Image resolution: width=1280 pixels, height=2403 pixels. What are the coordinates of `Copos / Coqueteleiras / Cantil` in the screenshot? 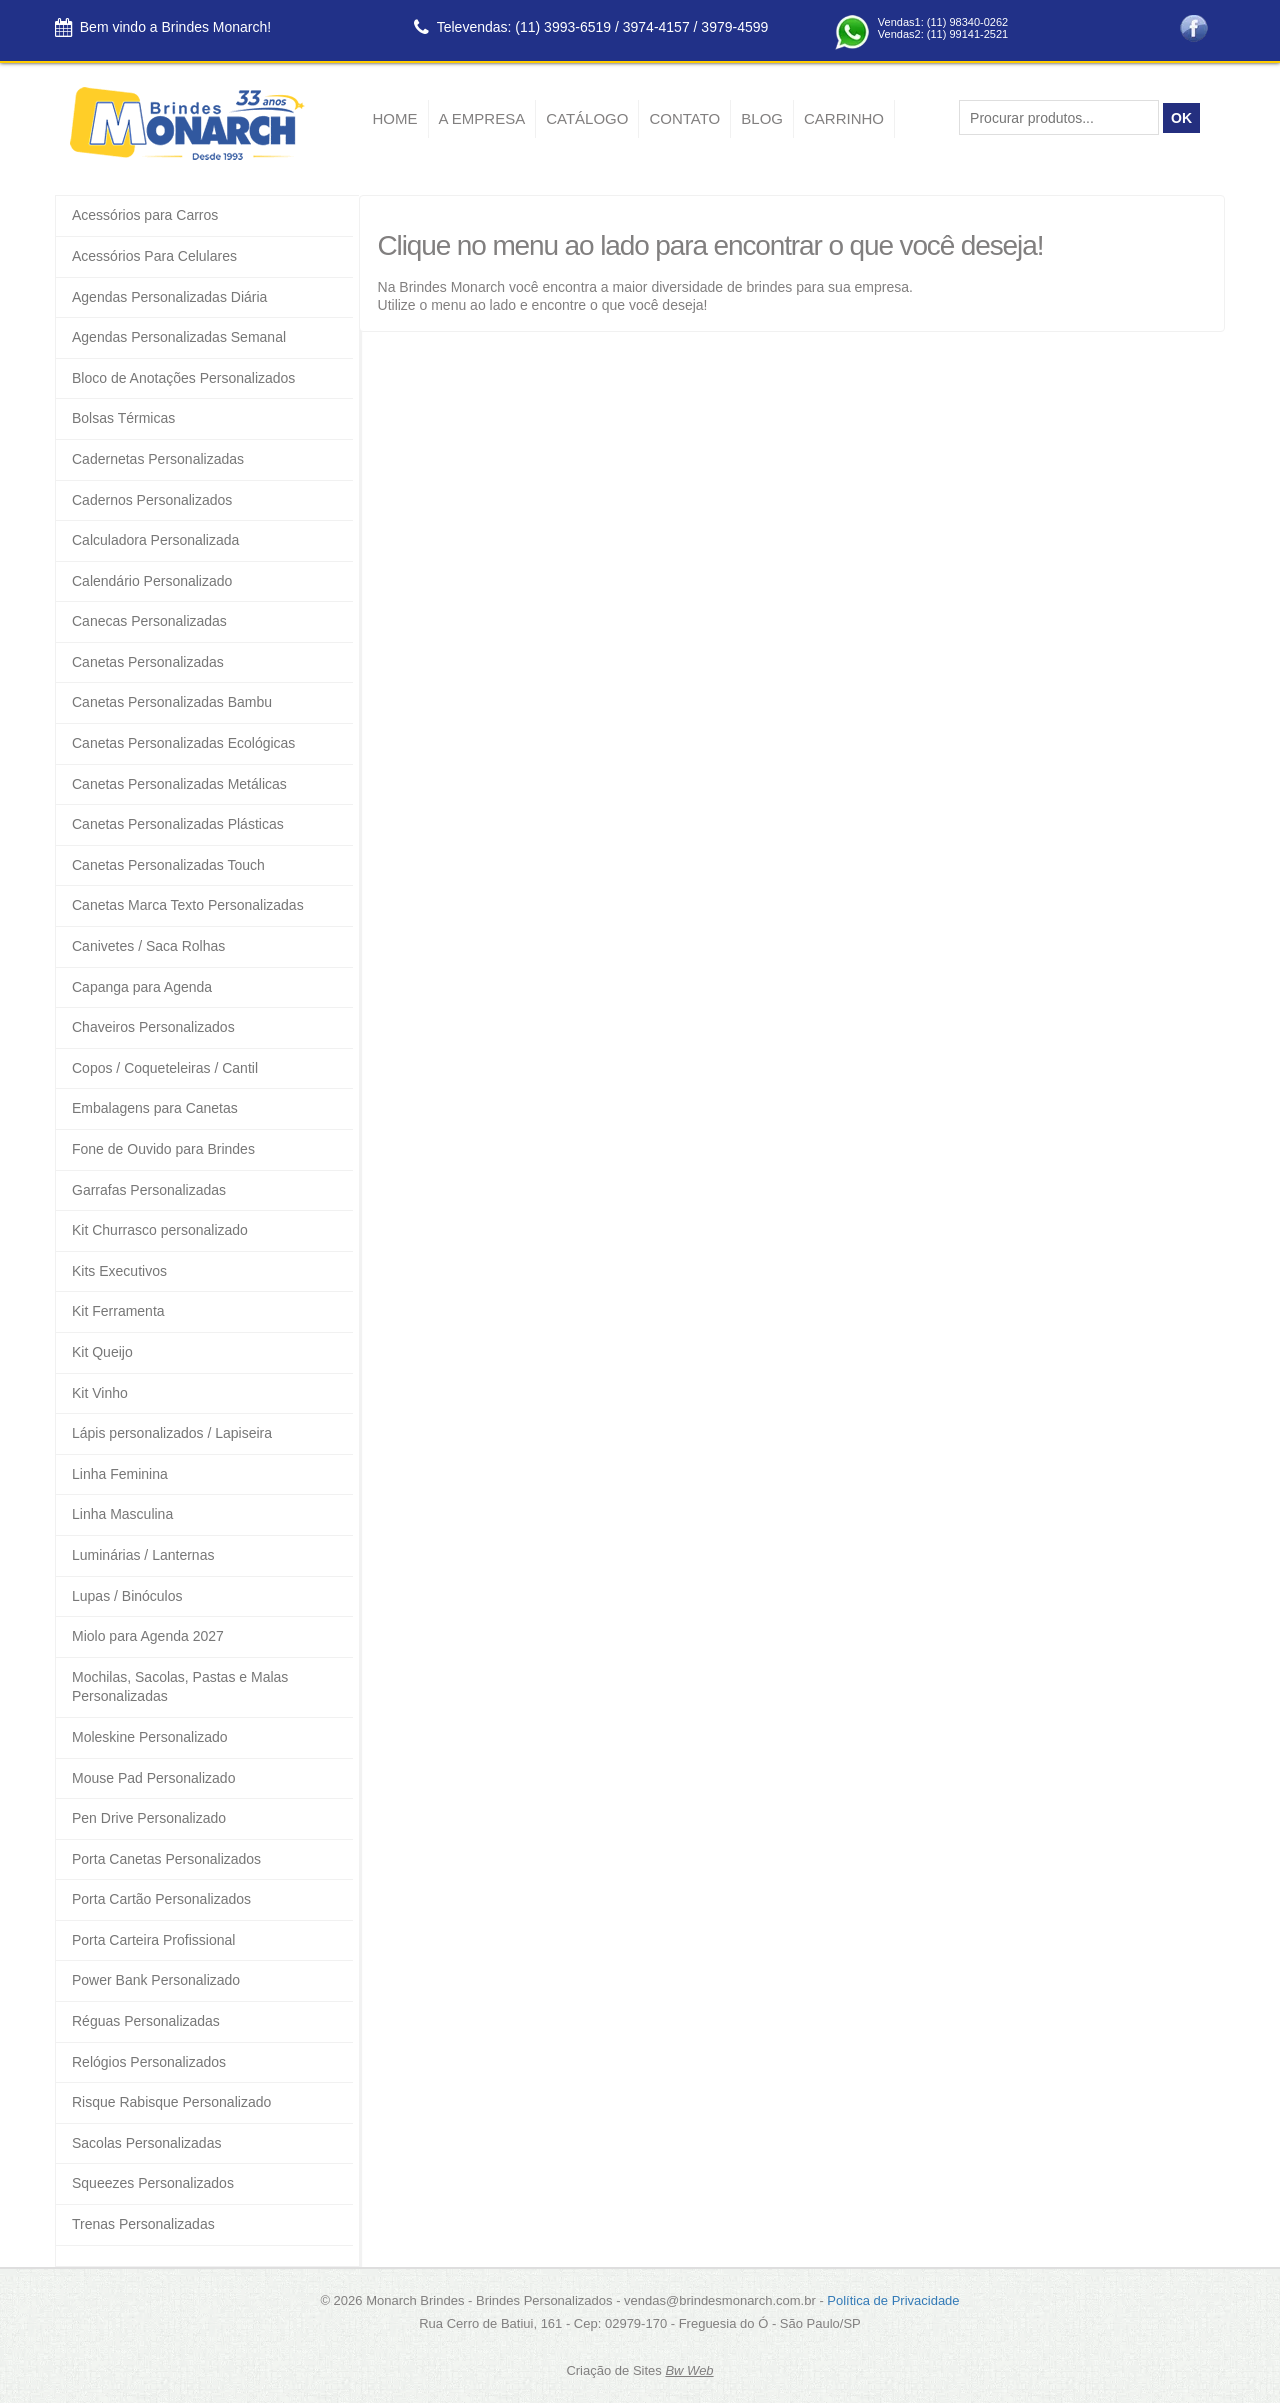 It's located at (165, 1068).